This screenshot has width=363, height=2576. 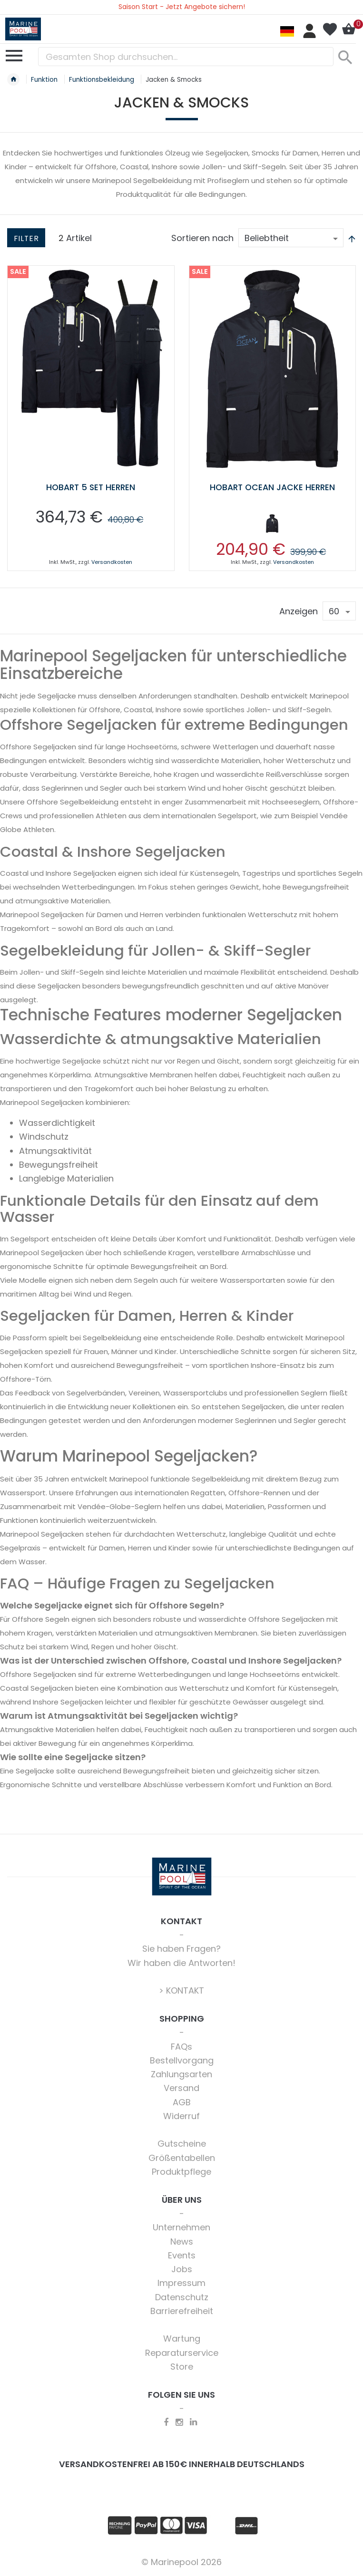 I want to click on Hobart Ocean Jacke Herren, so click(x=272, y=487).